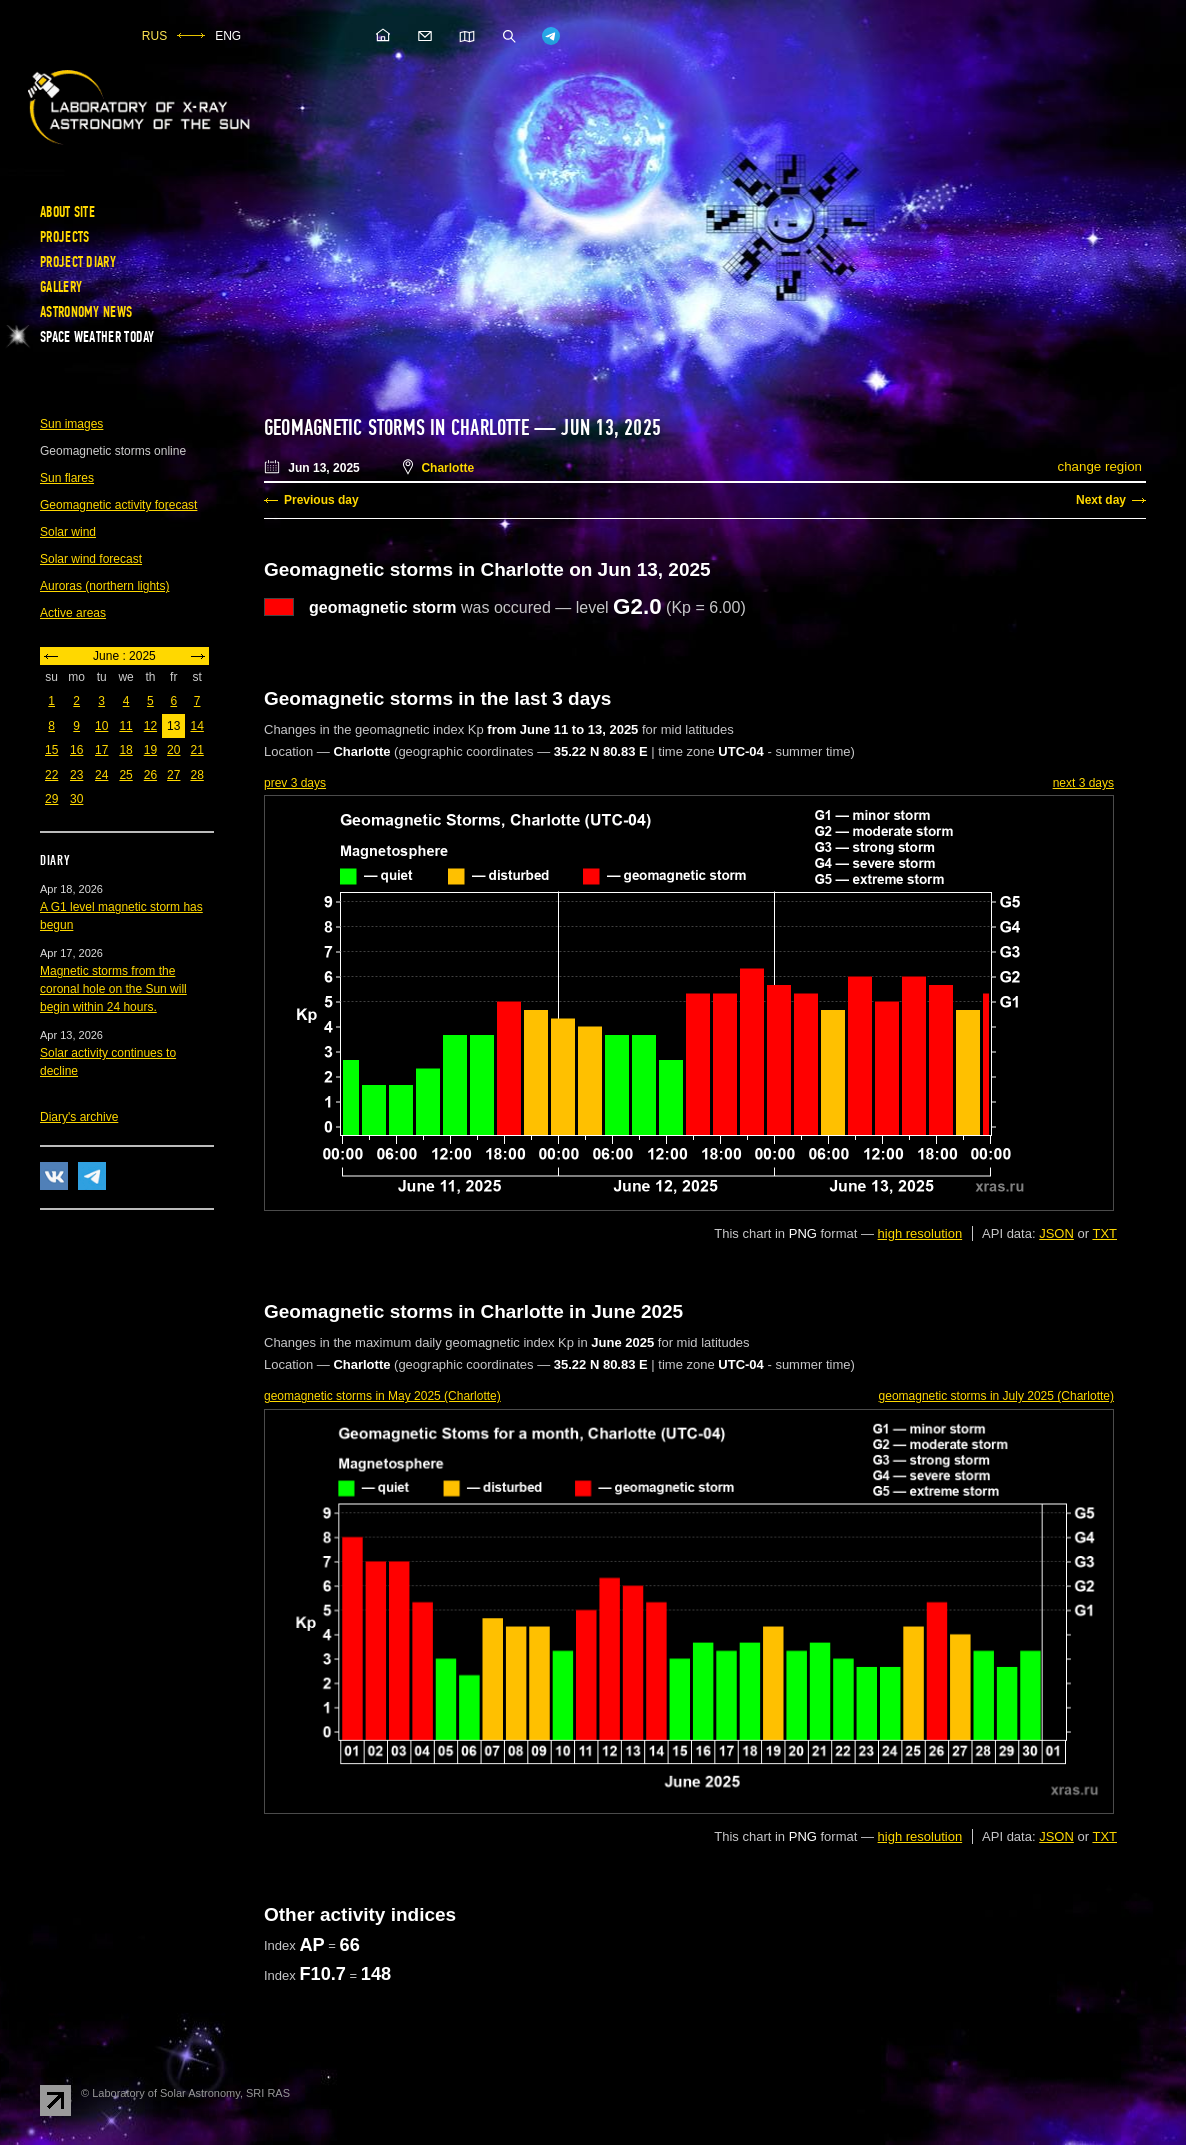 The image size is (1186, 2145). I want to click on 10, so click(101, 726).